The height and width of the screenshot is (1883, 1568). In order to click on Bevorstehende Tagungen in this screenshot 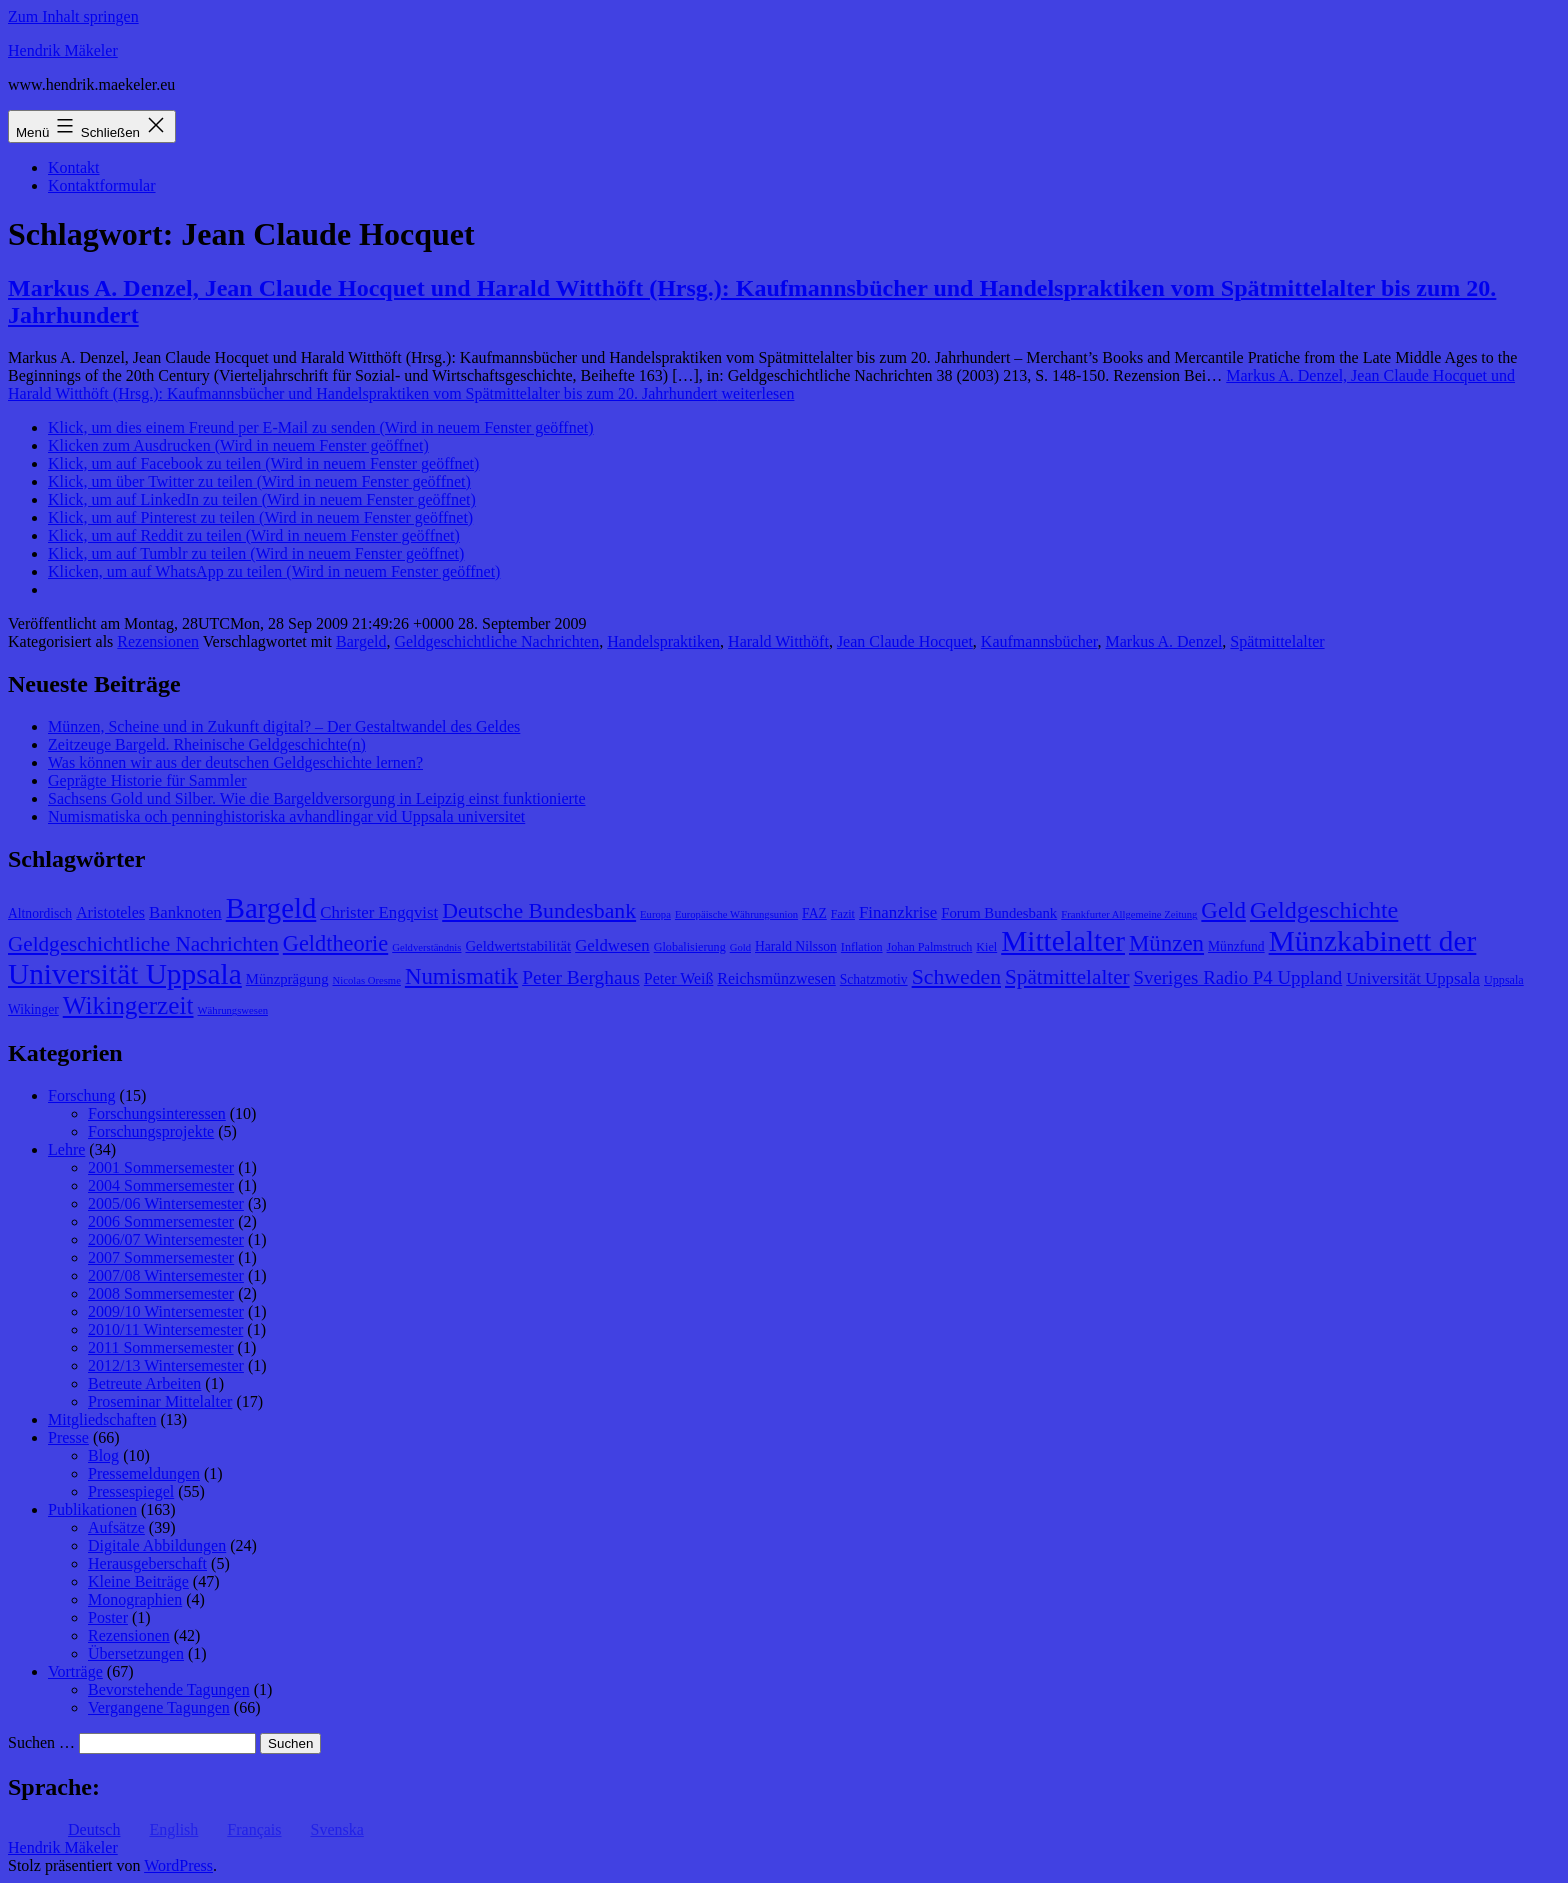, I will do `click(169, 1689)`.